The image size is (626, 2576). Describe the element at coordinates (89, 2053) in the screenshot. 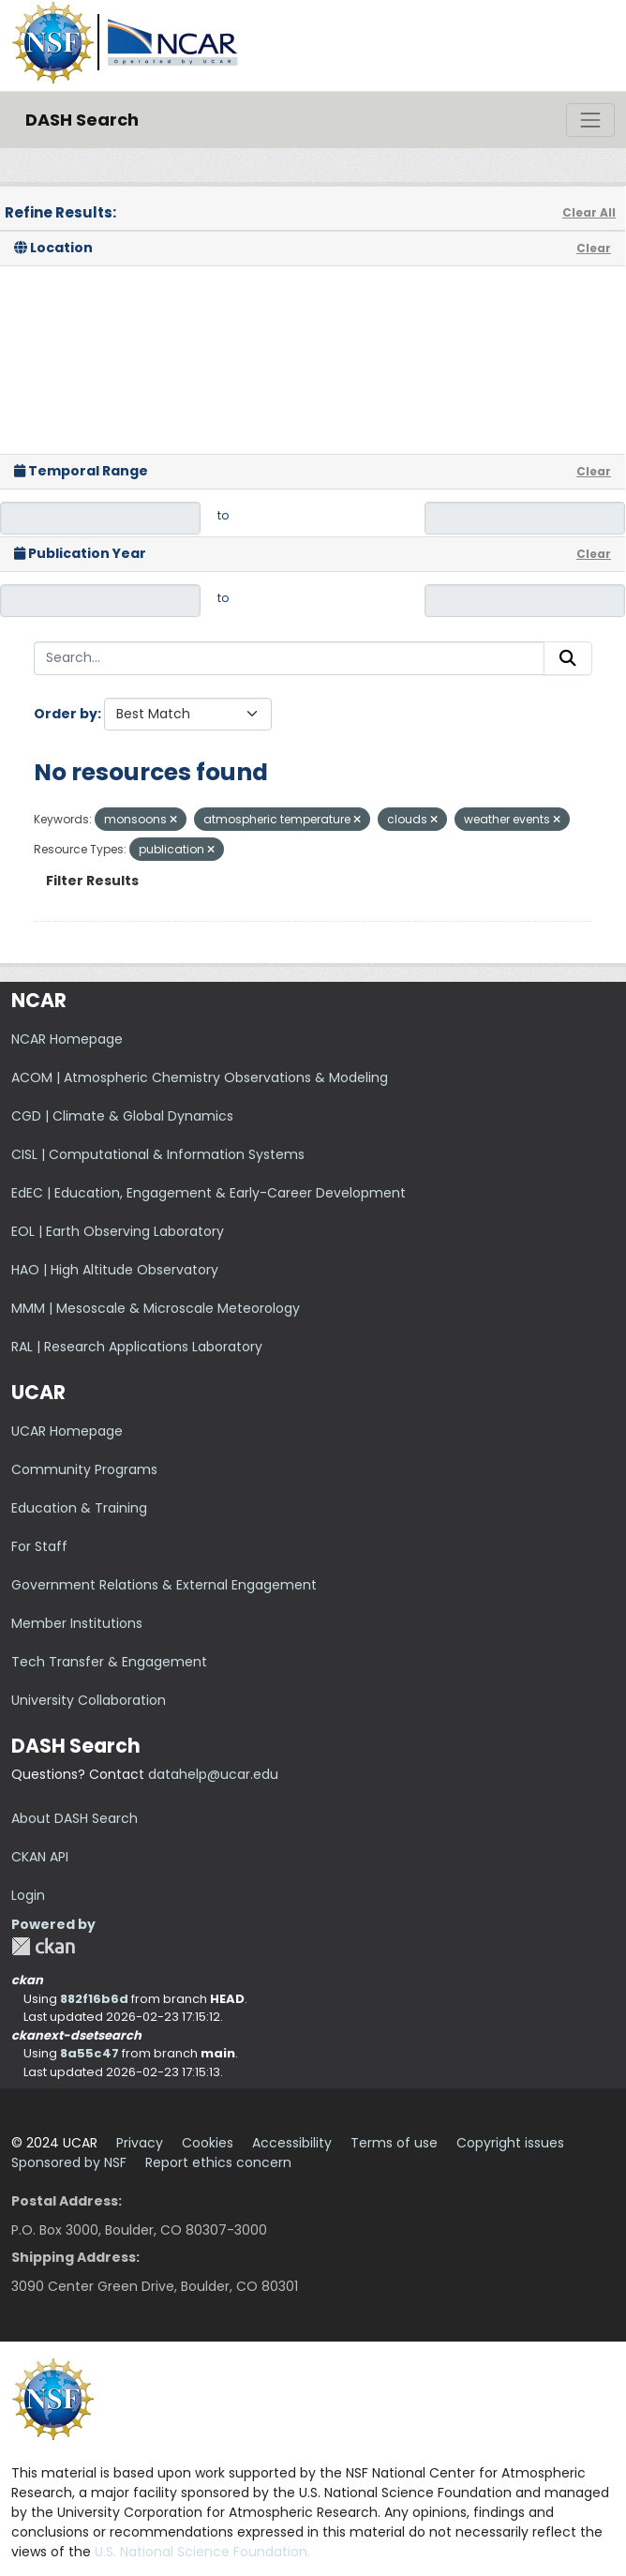

I see `8a55c47` at that location.